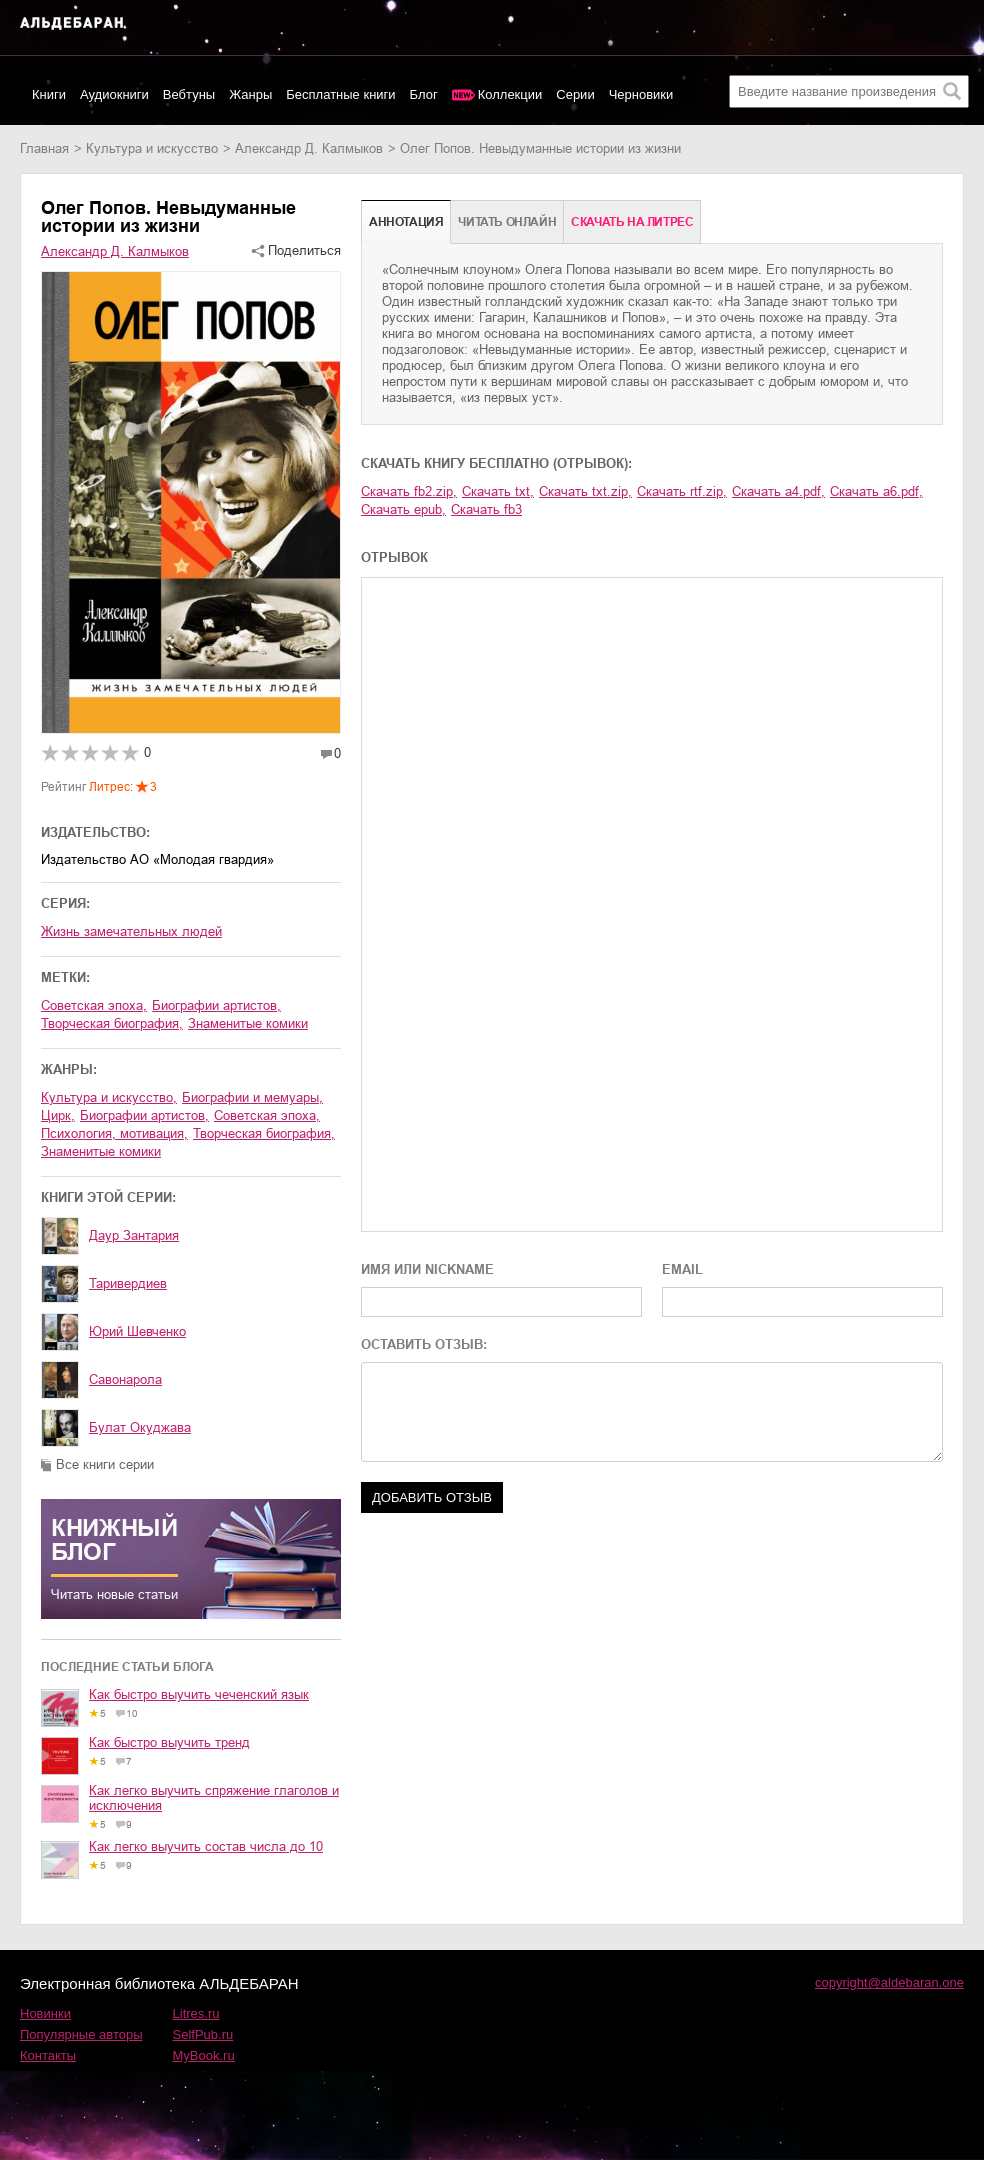 The height and width of the screenshot is (2160, 984). Describe the element at coordinates (641, 94) in the screenshot. I see `Черновики` at that location.